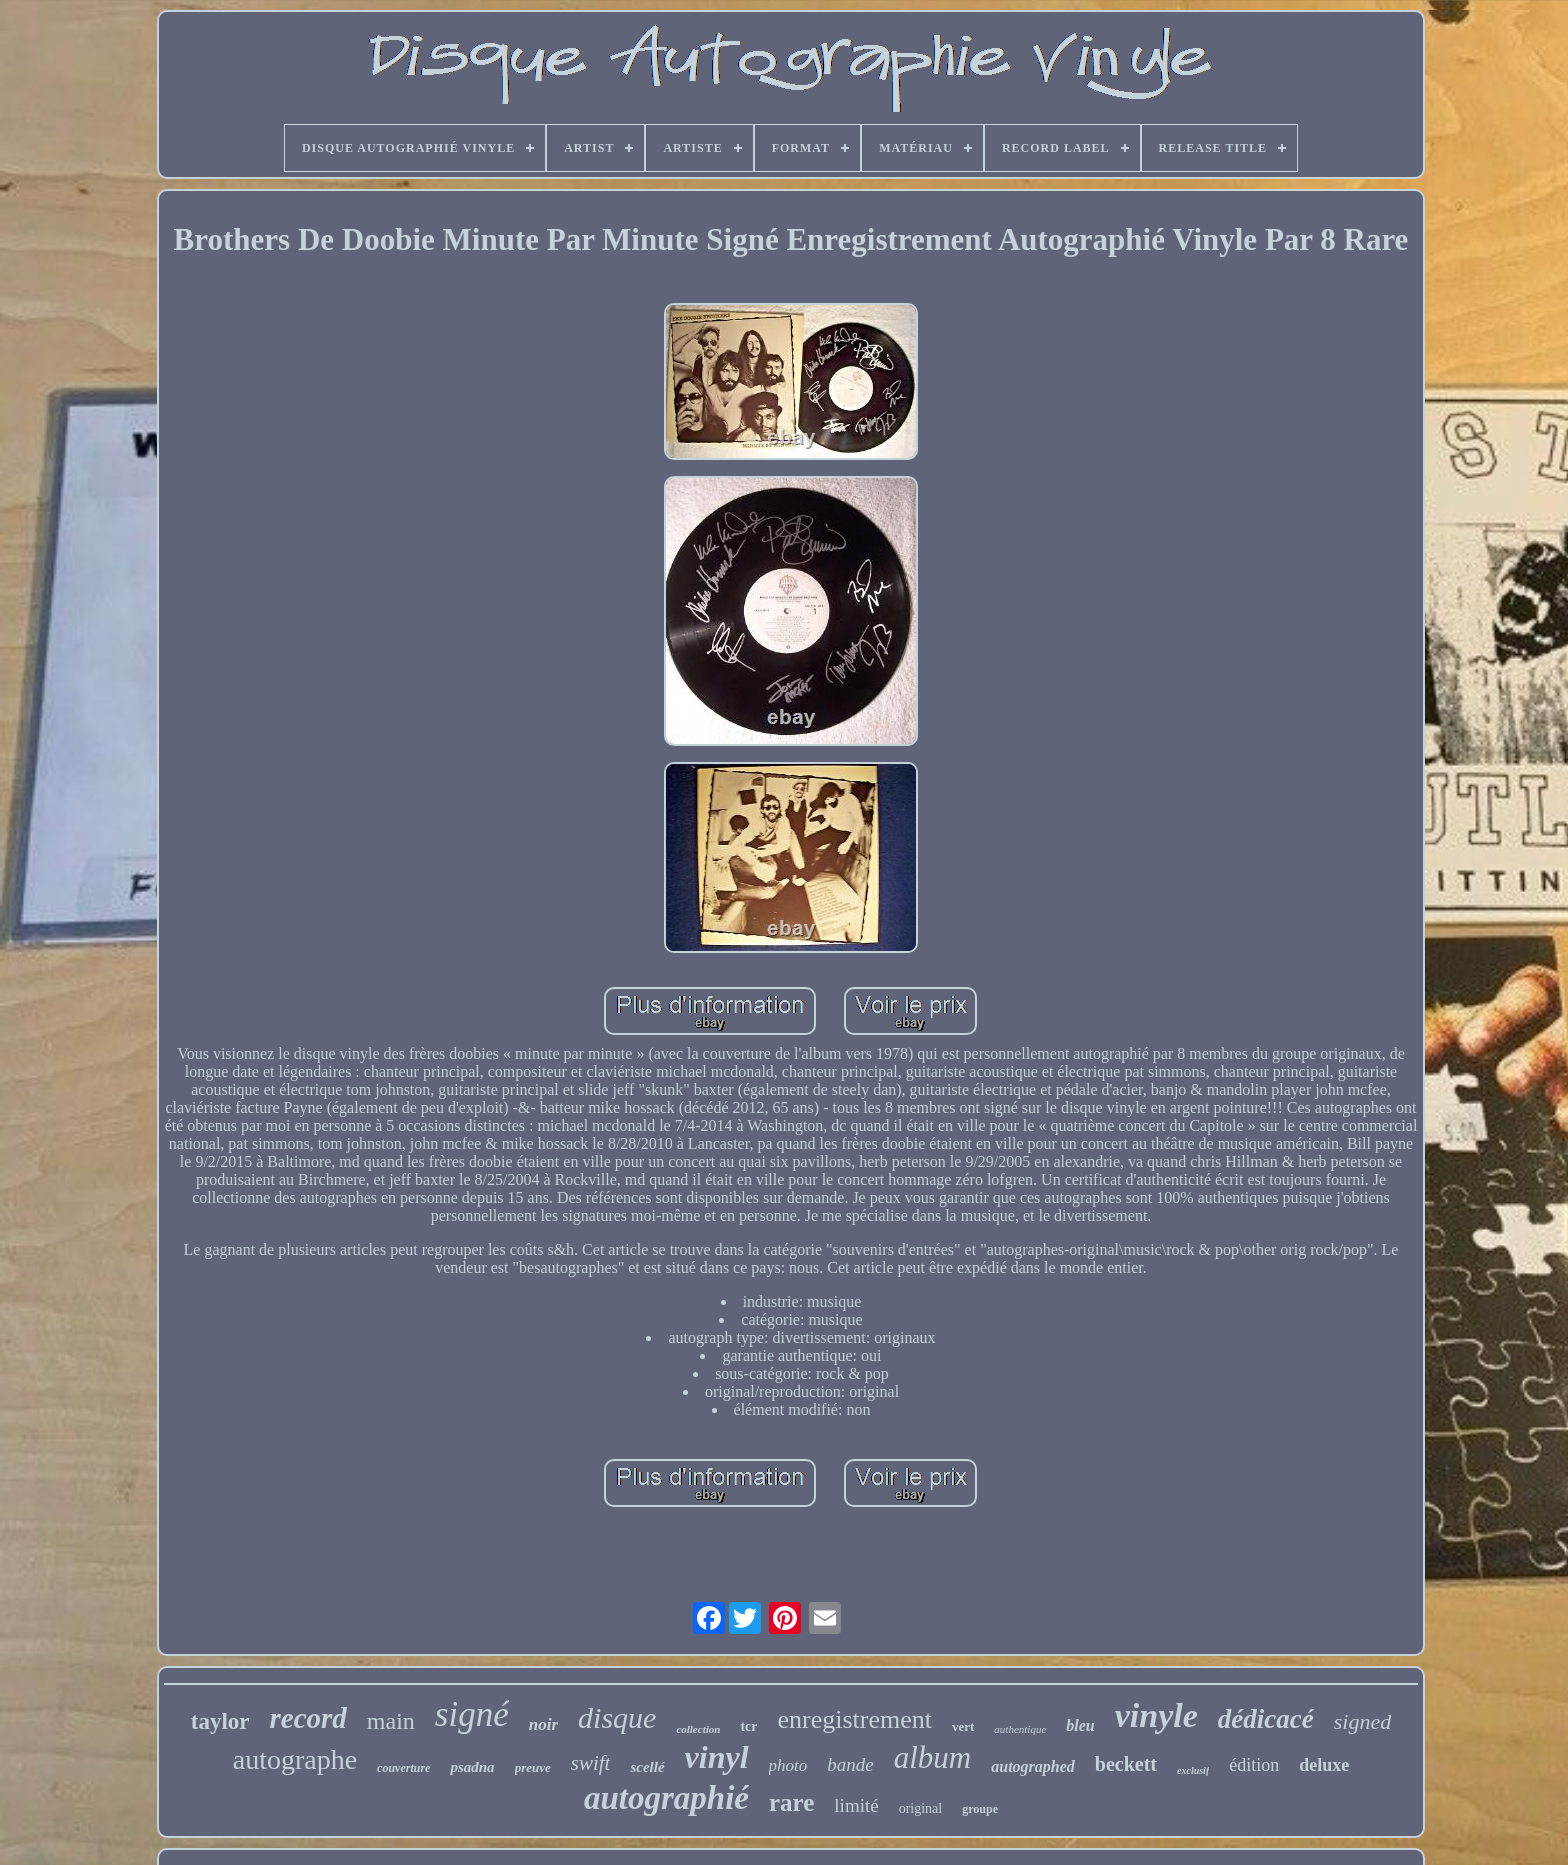 The width and height of the screenshot is (1568, 1865). Describe the element at coordinates (748, 1726) in the screenshot. I see `tcr` at that location.